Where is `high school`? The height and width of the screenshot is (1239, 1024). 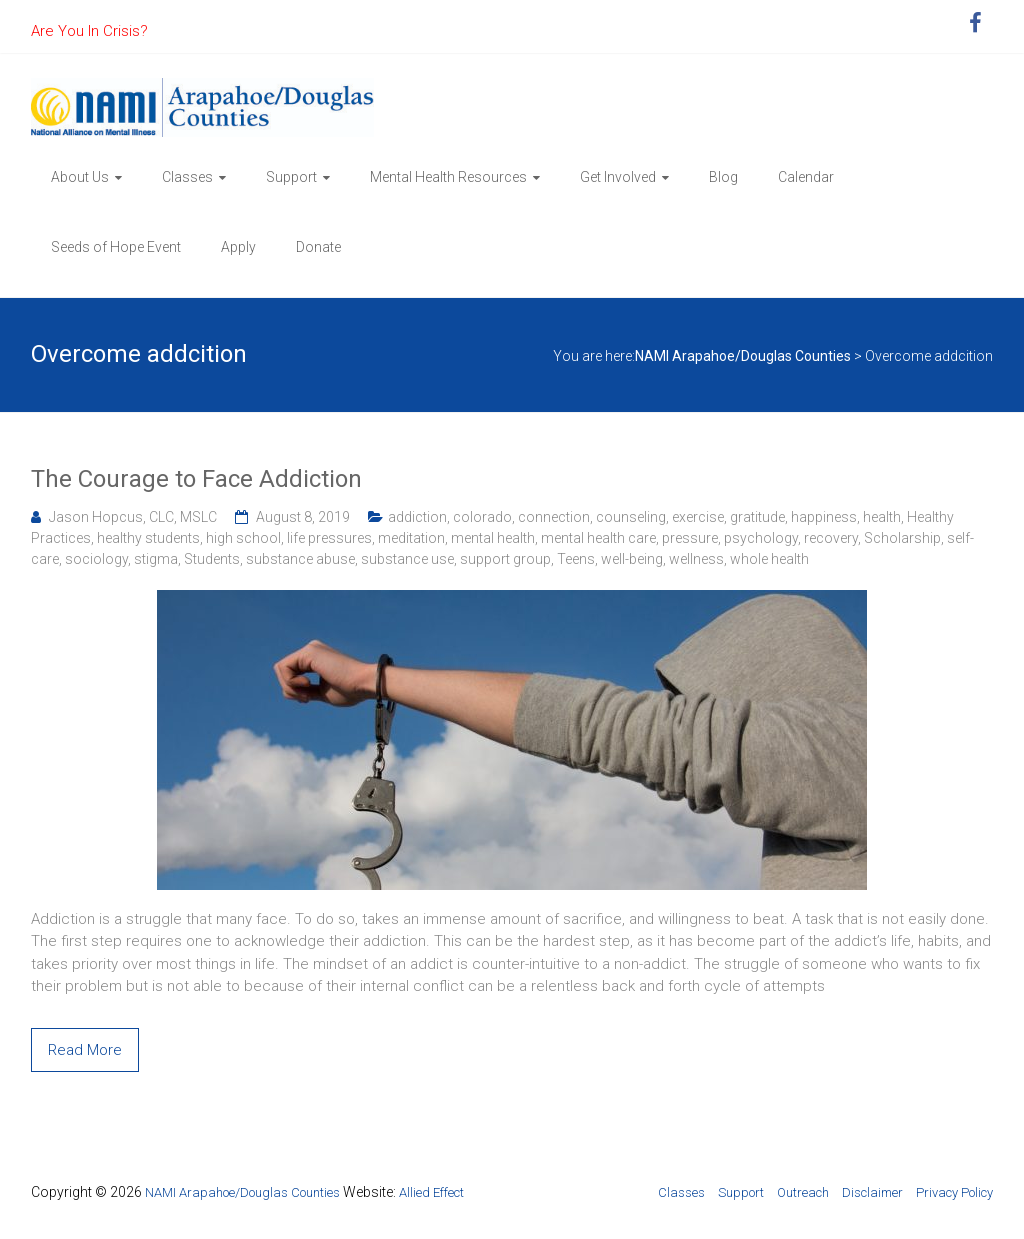
high school is located at coordinates (243, 538).